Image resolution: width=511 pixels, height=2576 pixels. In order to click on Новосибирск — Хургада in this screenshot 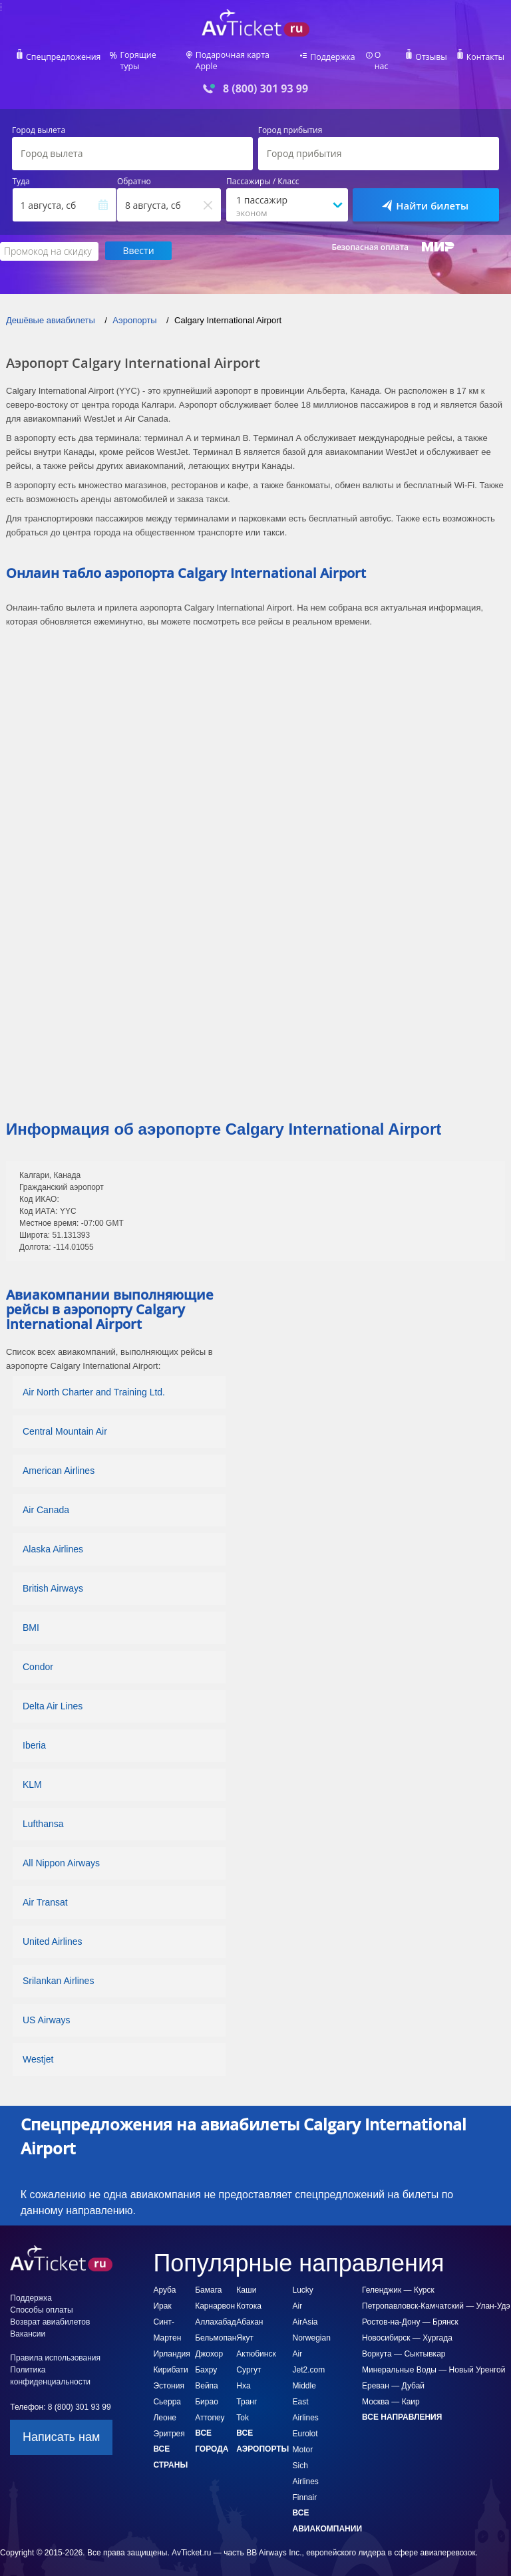, I will do `click(407, 2328)`.